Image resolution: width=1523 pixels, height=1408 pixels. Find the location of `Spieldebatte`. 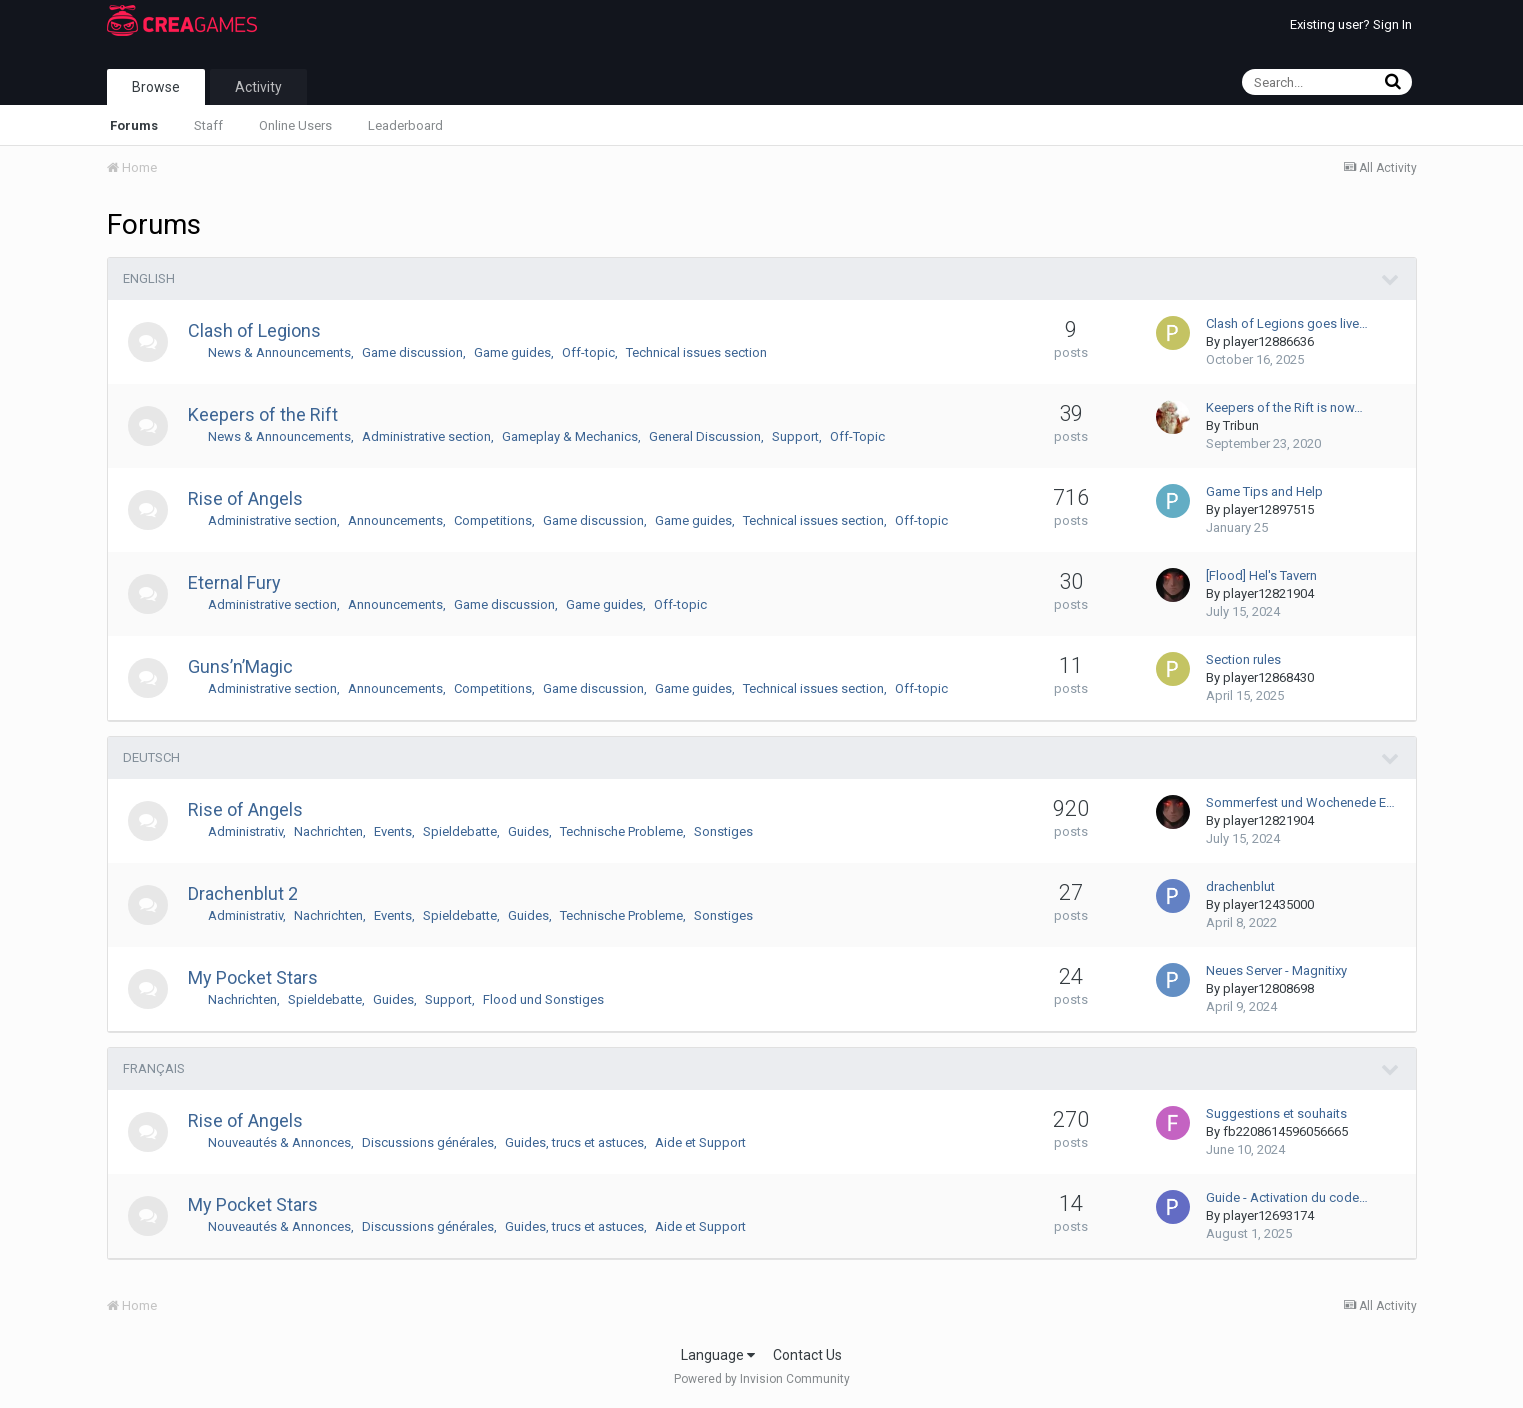

Spieldebatte is located at coordinates (460, 831).